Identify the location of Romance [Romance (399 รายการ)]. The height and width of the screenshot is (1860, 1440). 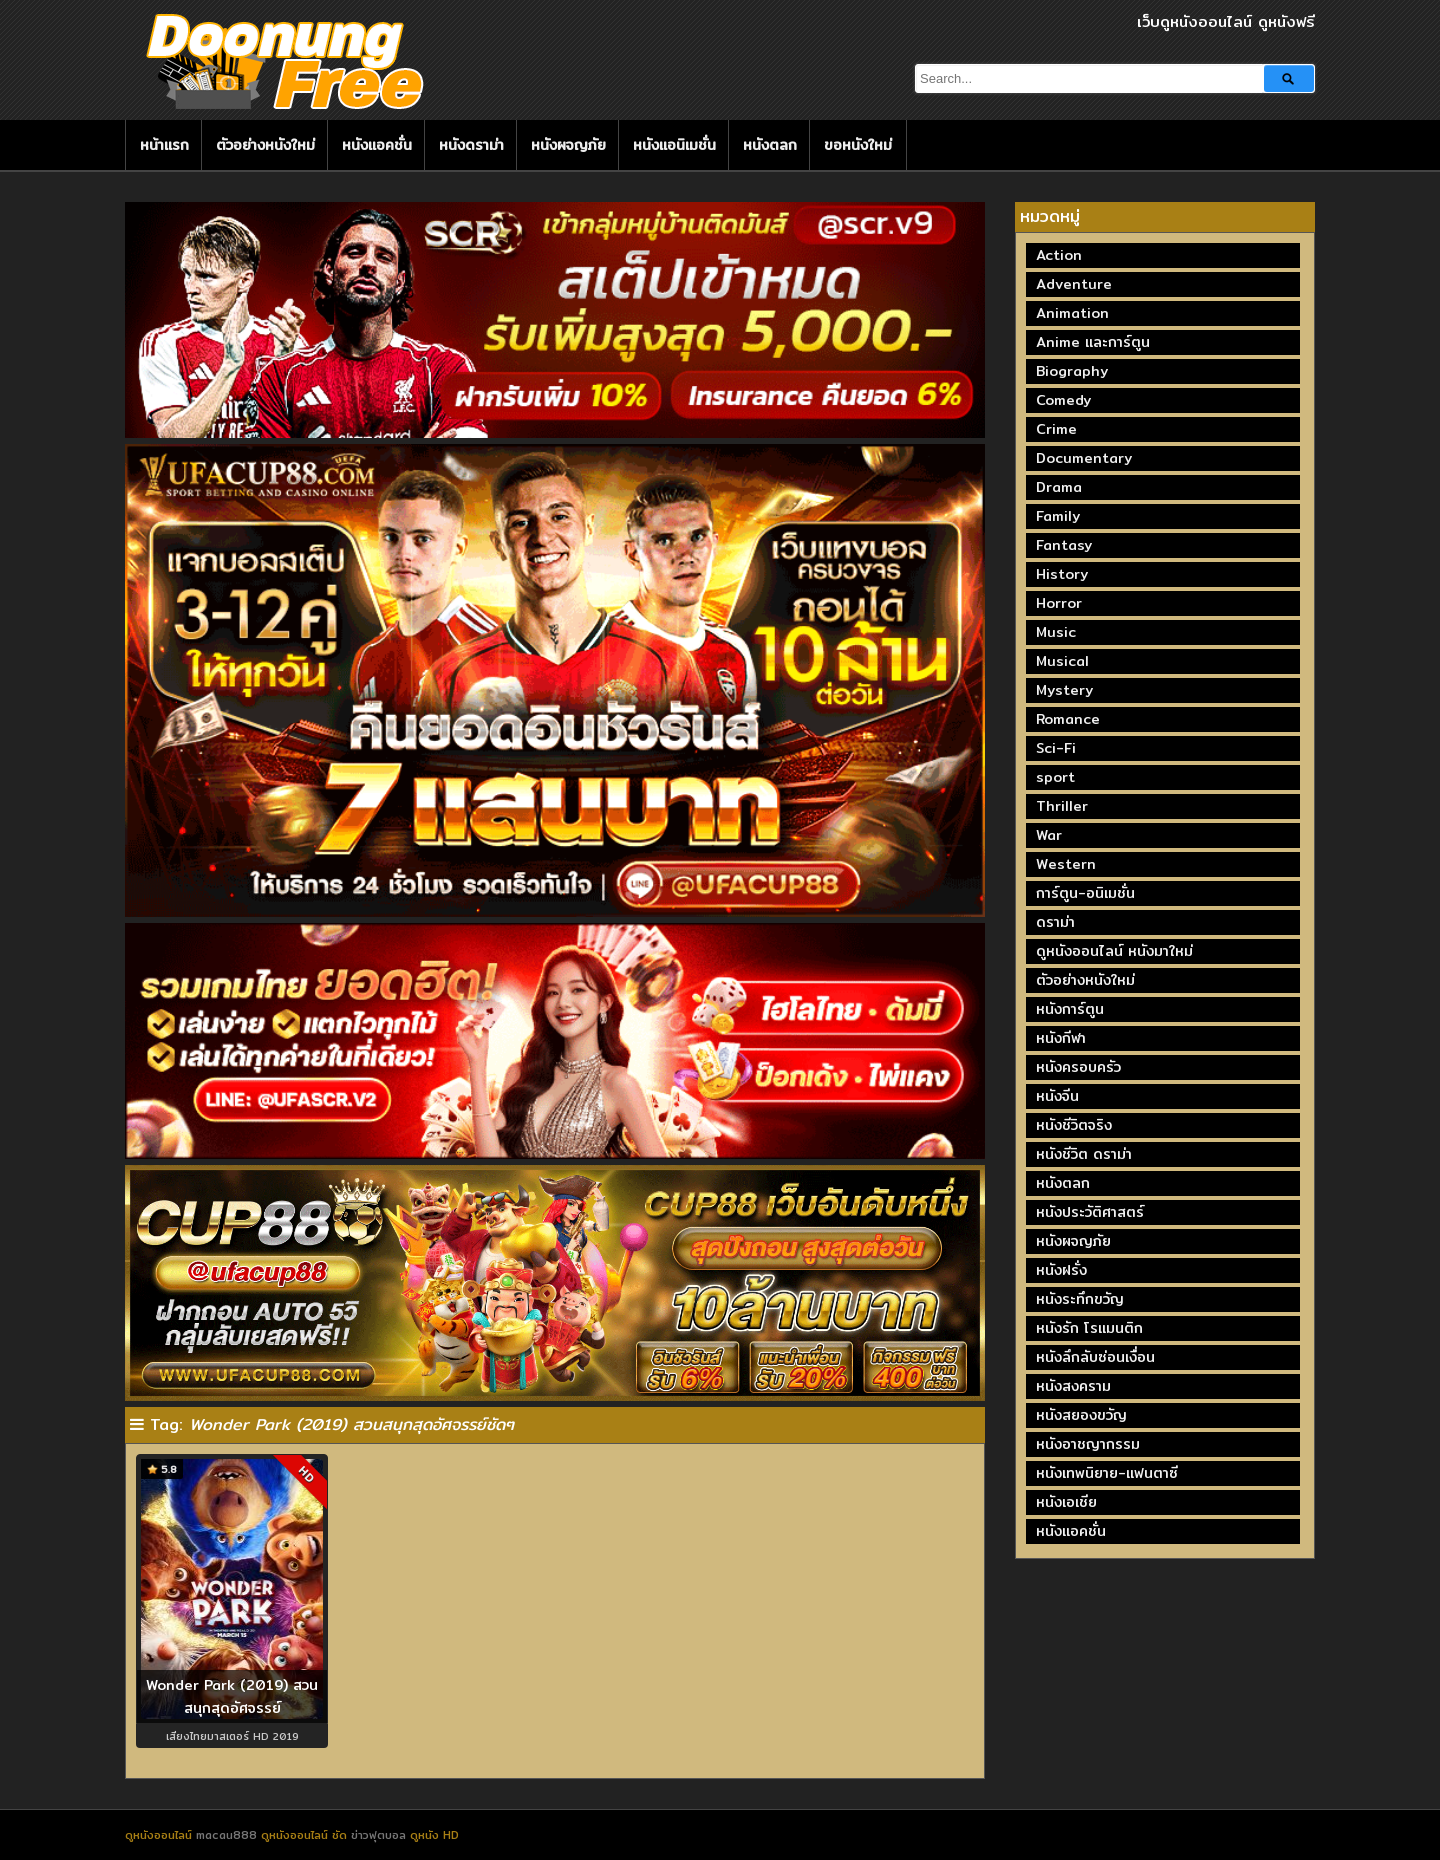
(1068, 719).